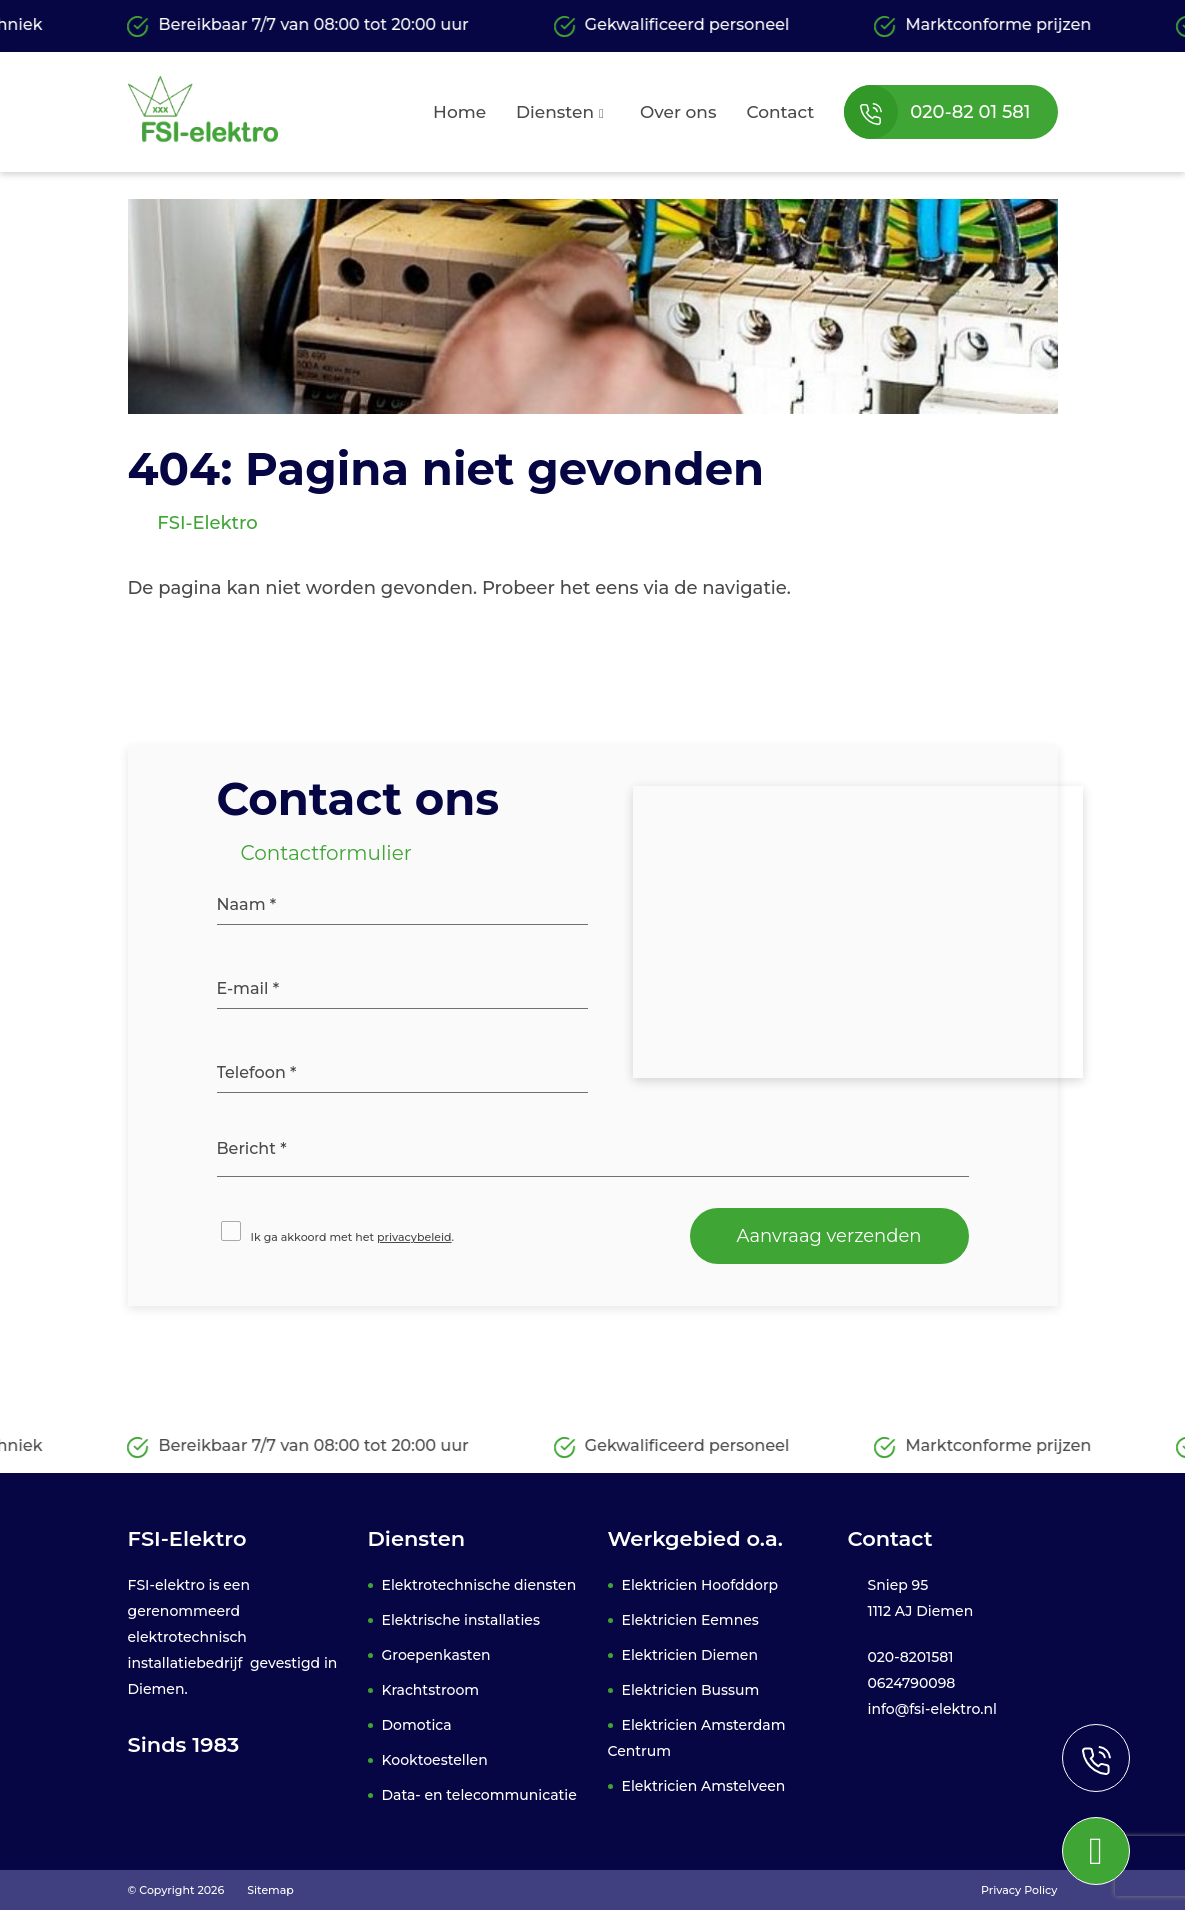  What do you see at coordinates (1019, 1890) in the screenshot?
I see `Privacy Policy` at bounding box center [1019, 1890].